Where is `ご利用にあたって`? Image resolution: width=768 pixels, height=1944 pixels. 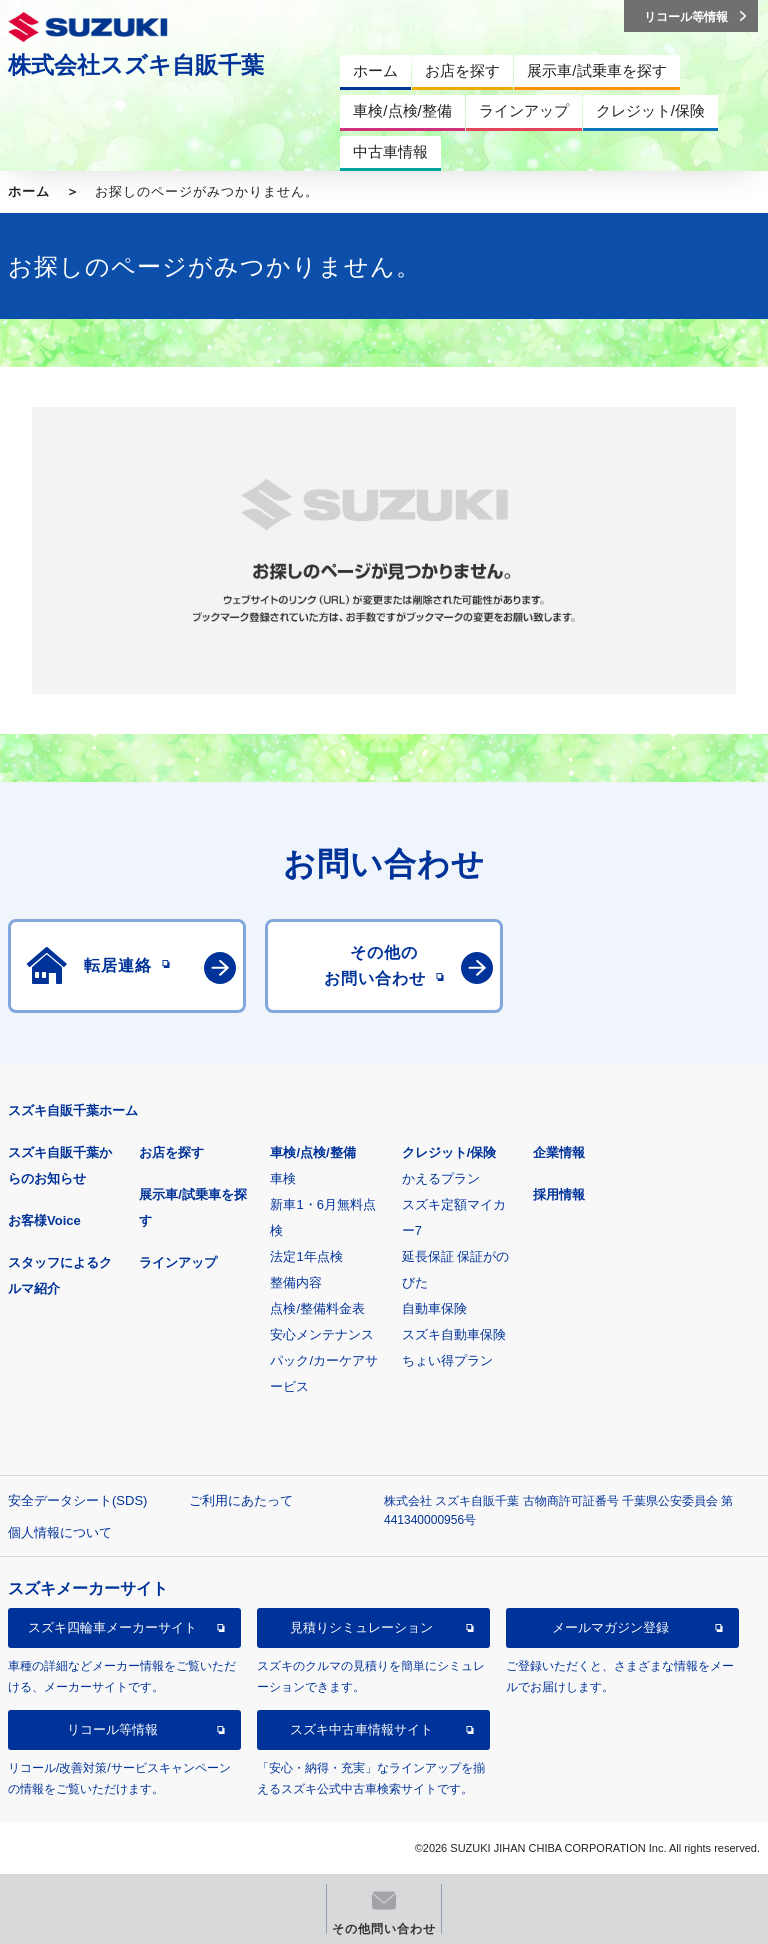
ご利用にあたって is located at coordinates (241, 1500).